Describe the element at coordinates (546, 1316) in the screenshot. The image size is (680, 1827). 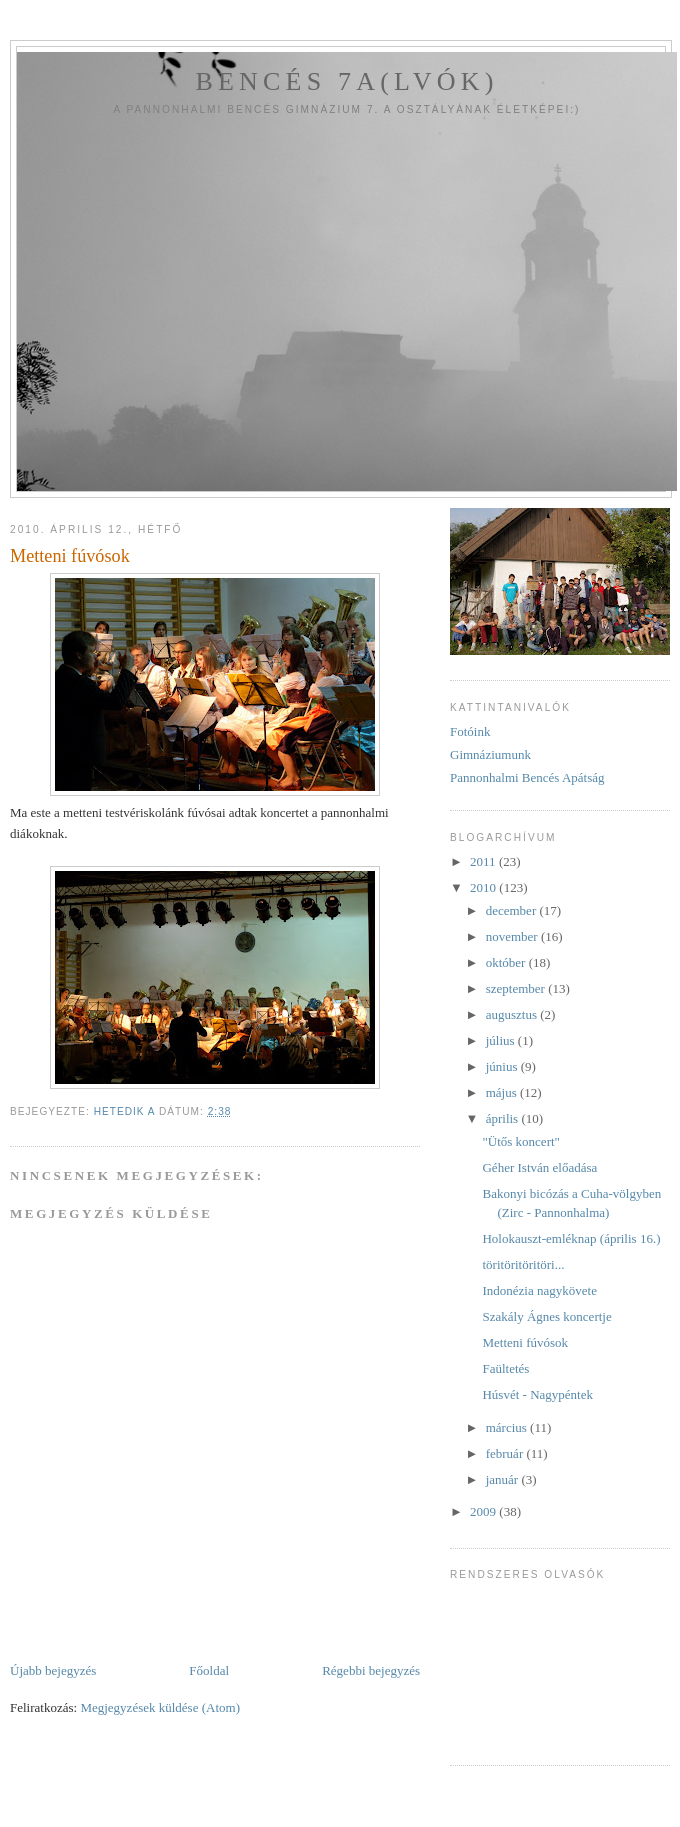
I see `Szakály Ágnes koncertje` at that location.